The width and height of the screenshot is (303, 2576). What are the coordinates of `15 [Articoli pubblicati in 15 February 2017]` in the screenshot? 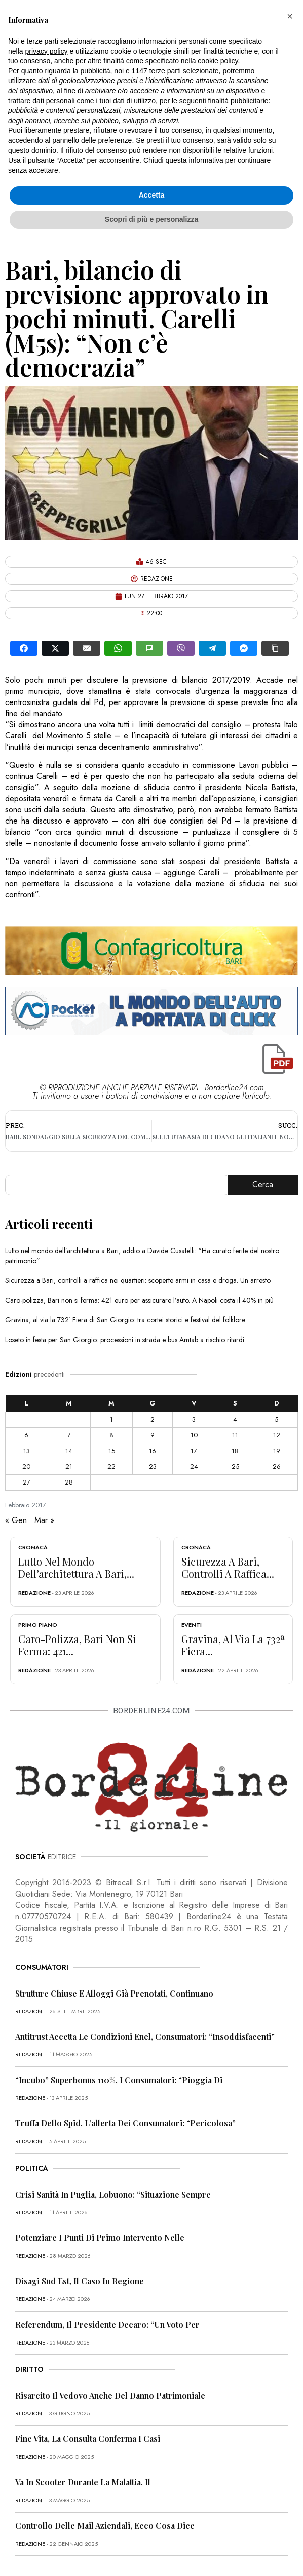 It's located at (111, 1451).